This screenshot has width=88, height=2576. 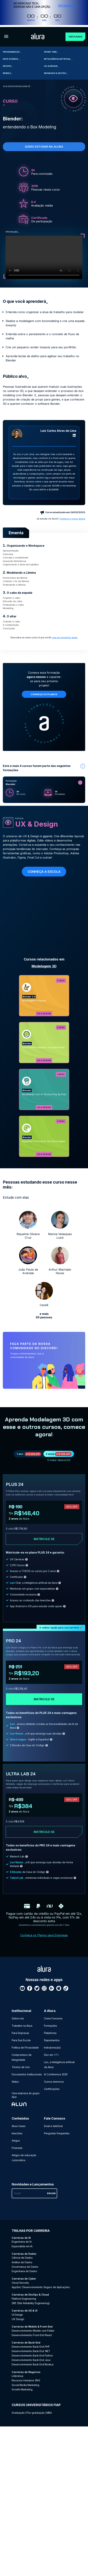 I want to click on Alura Cases, so click(x=19, y=2124).